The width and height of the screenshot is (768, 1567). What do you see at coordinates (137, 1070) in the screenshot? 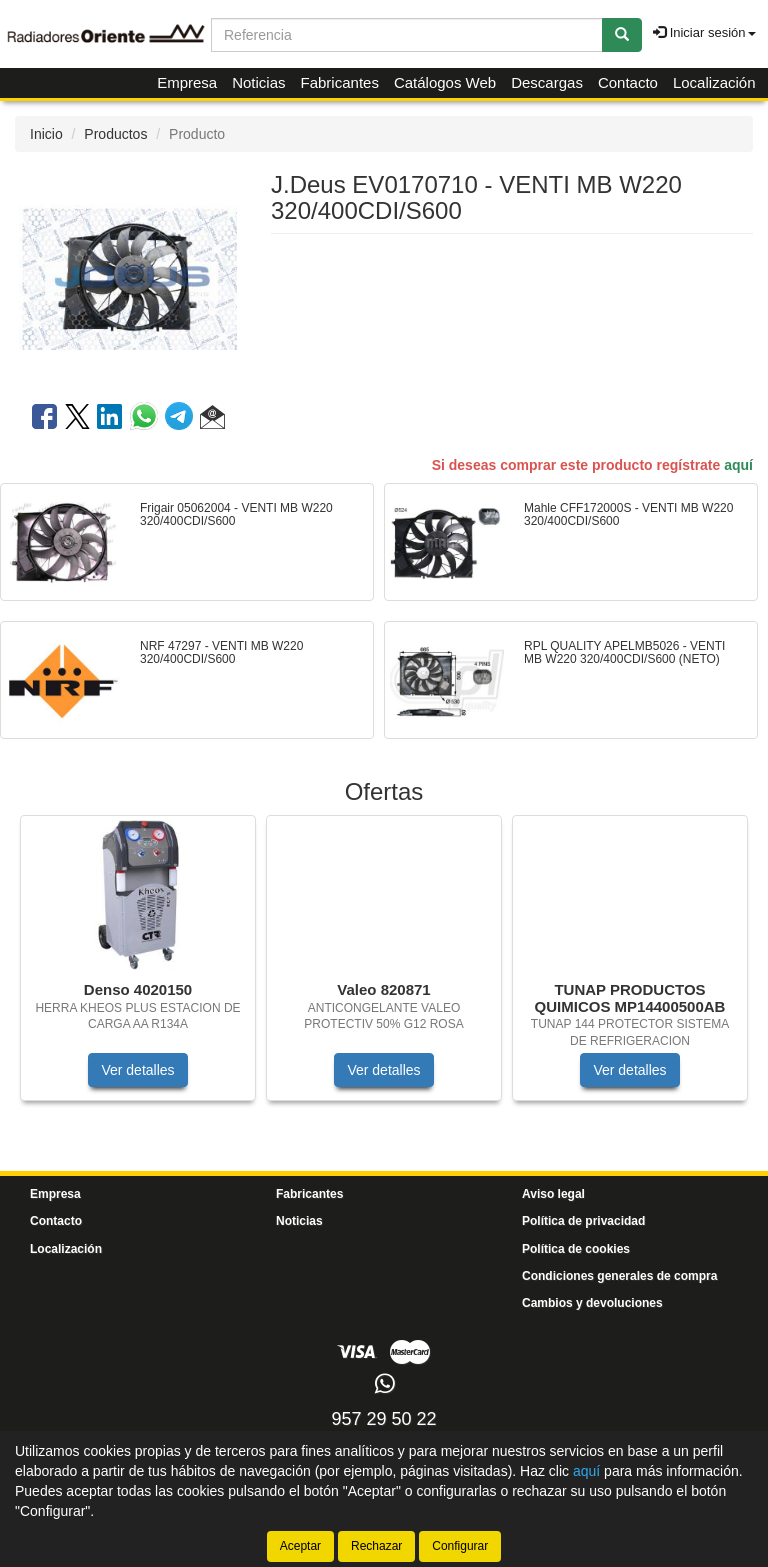
I see `Ver detalles [button]` at bounding box center [137, 1070].